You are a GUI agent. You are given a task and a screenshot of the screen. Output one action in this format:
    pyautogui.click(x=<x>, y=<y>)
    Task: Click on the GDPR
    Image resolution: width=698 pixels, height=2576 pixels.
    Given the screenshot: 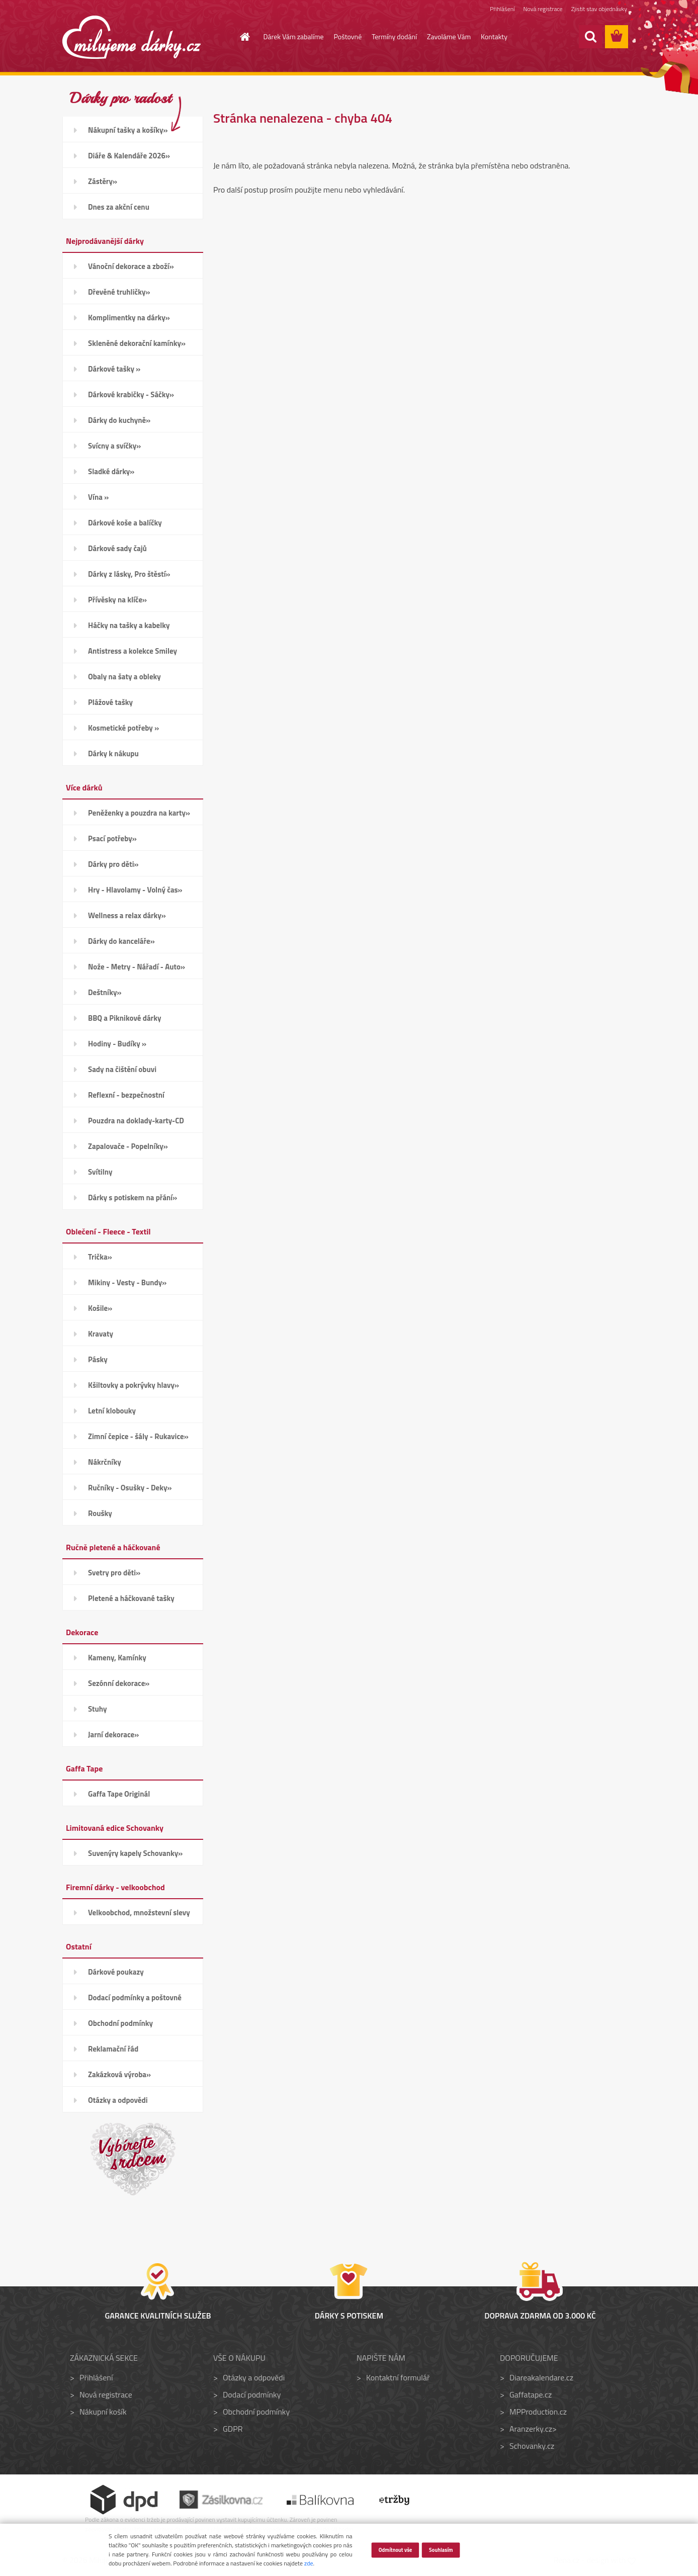 What is the action you would take?
    pyautogui.click(x=233, y=2429)
    